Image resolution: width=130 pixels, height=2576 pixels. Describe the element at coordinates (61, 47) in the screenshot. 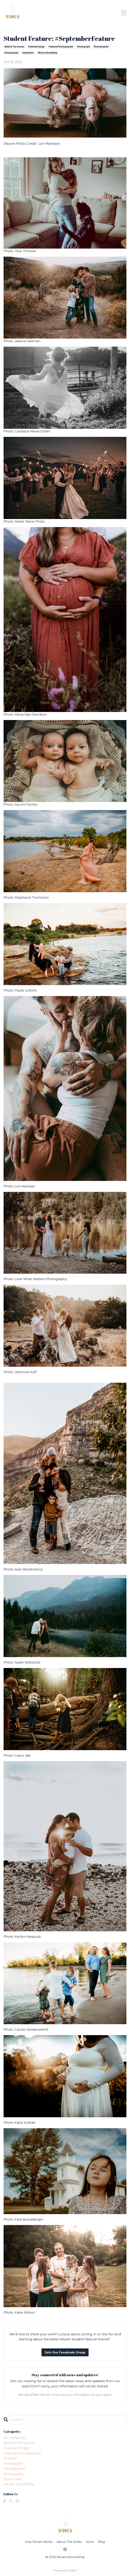

I see `featured photographer` at that location.